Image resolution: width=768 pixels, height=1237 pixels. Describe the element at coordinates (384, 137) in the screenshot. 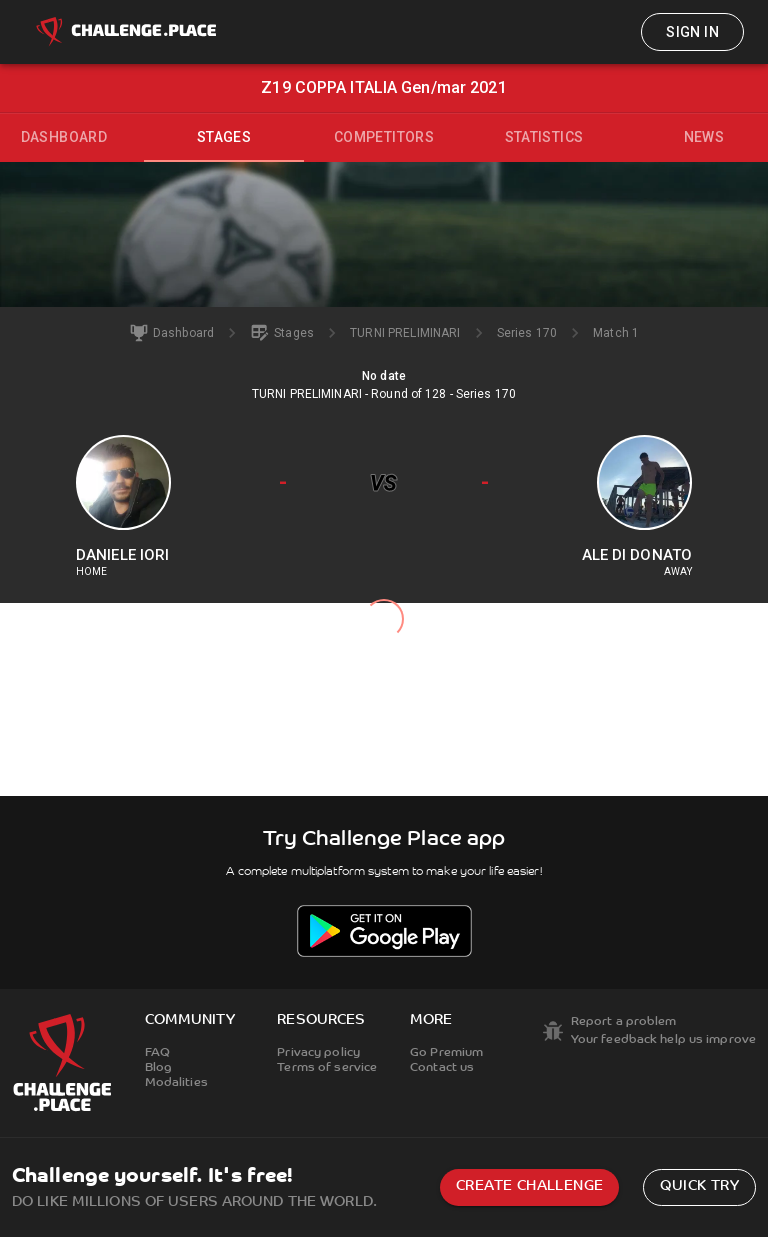

I see `Competitors [tab]` at that location.